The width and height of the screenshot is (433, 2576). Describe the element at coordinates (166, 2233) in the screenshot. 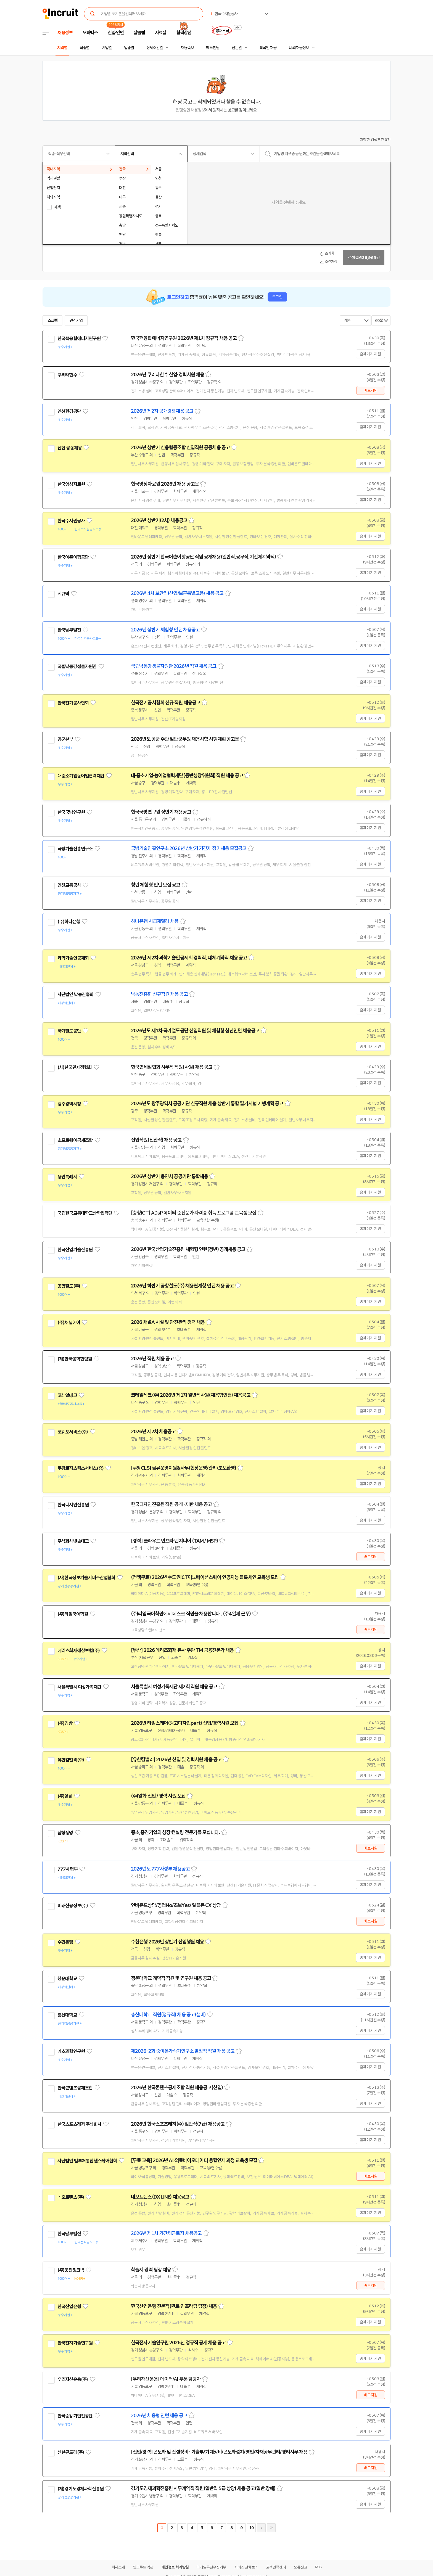

I see `2026년 제1차 기간제근로자 채용공고` at that location.